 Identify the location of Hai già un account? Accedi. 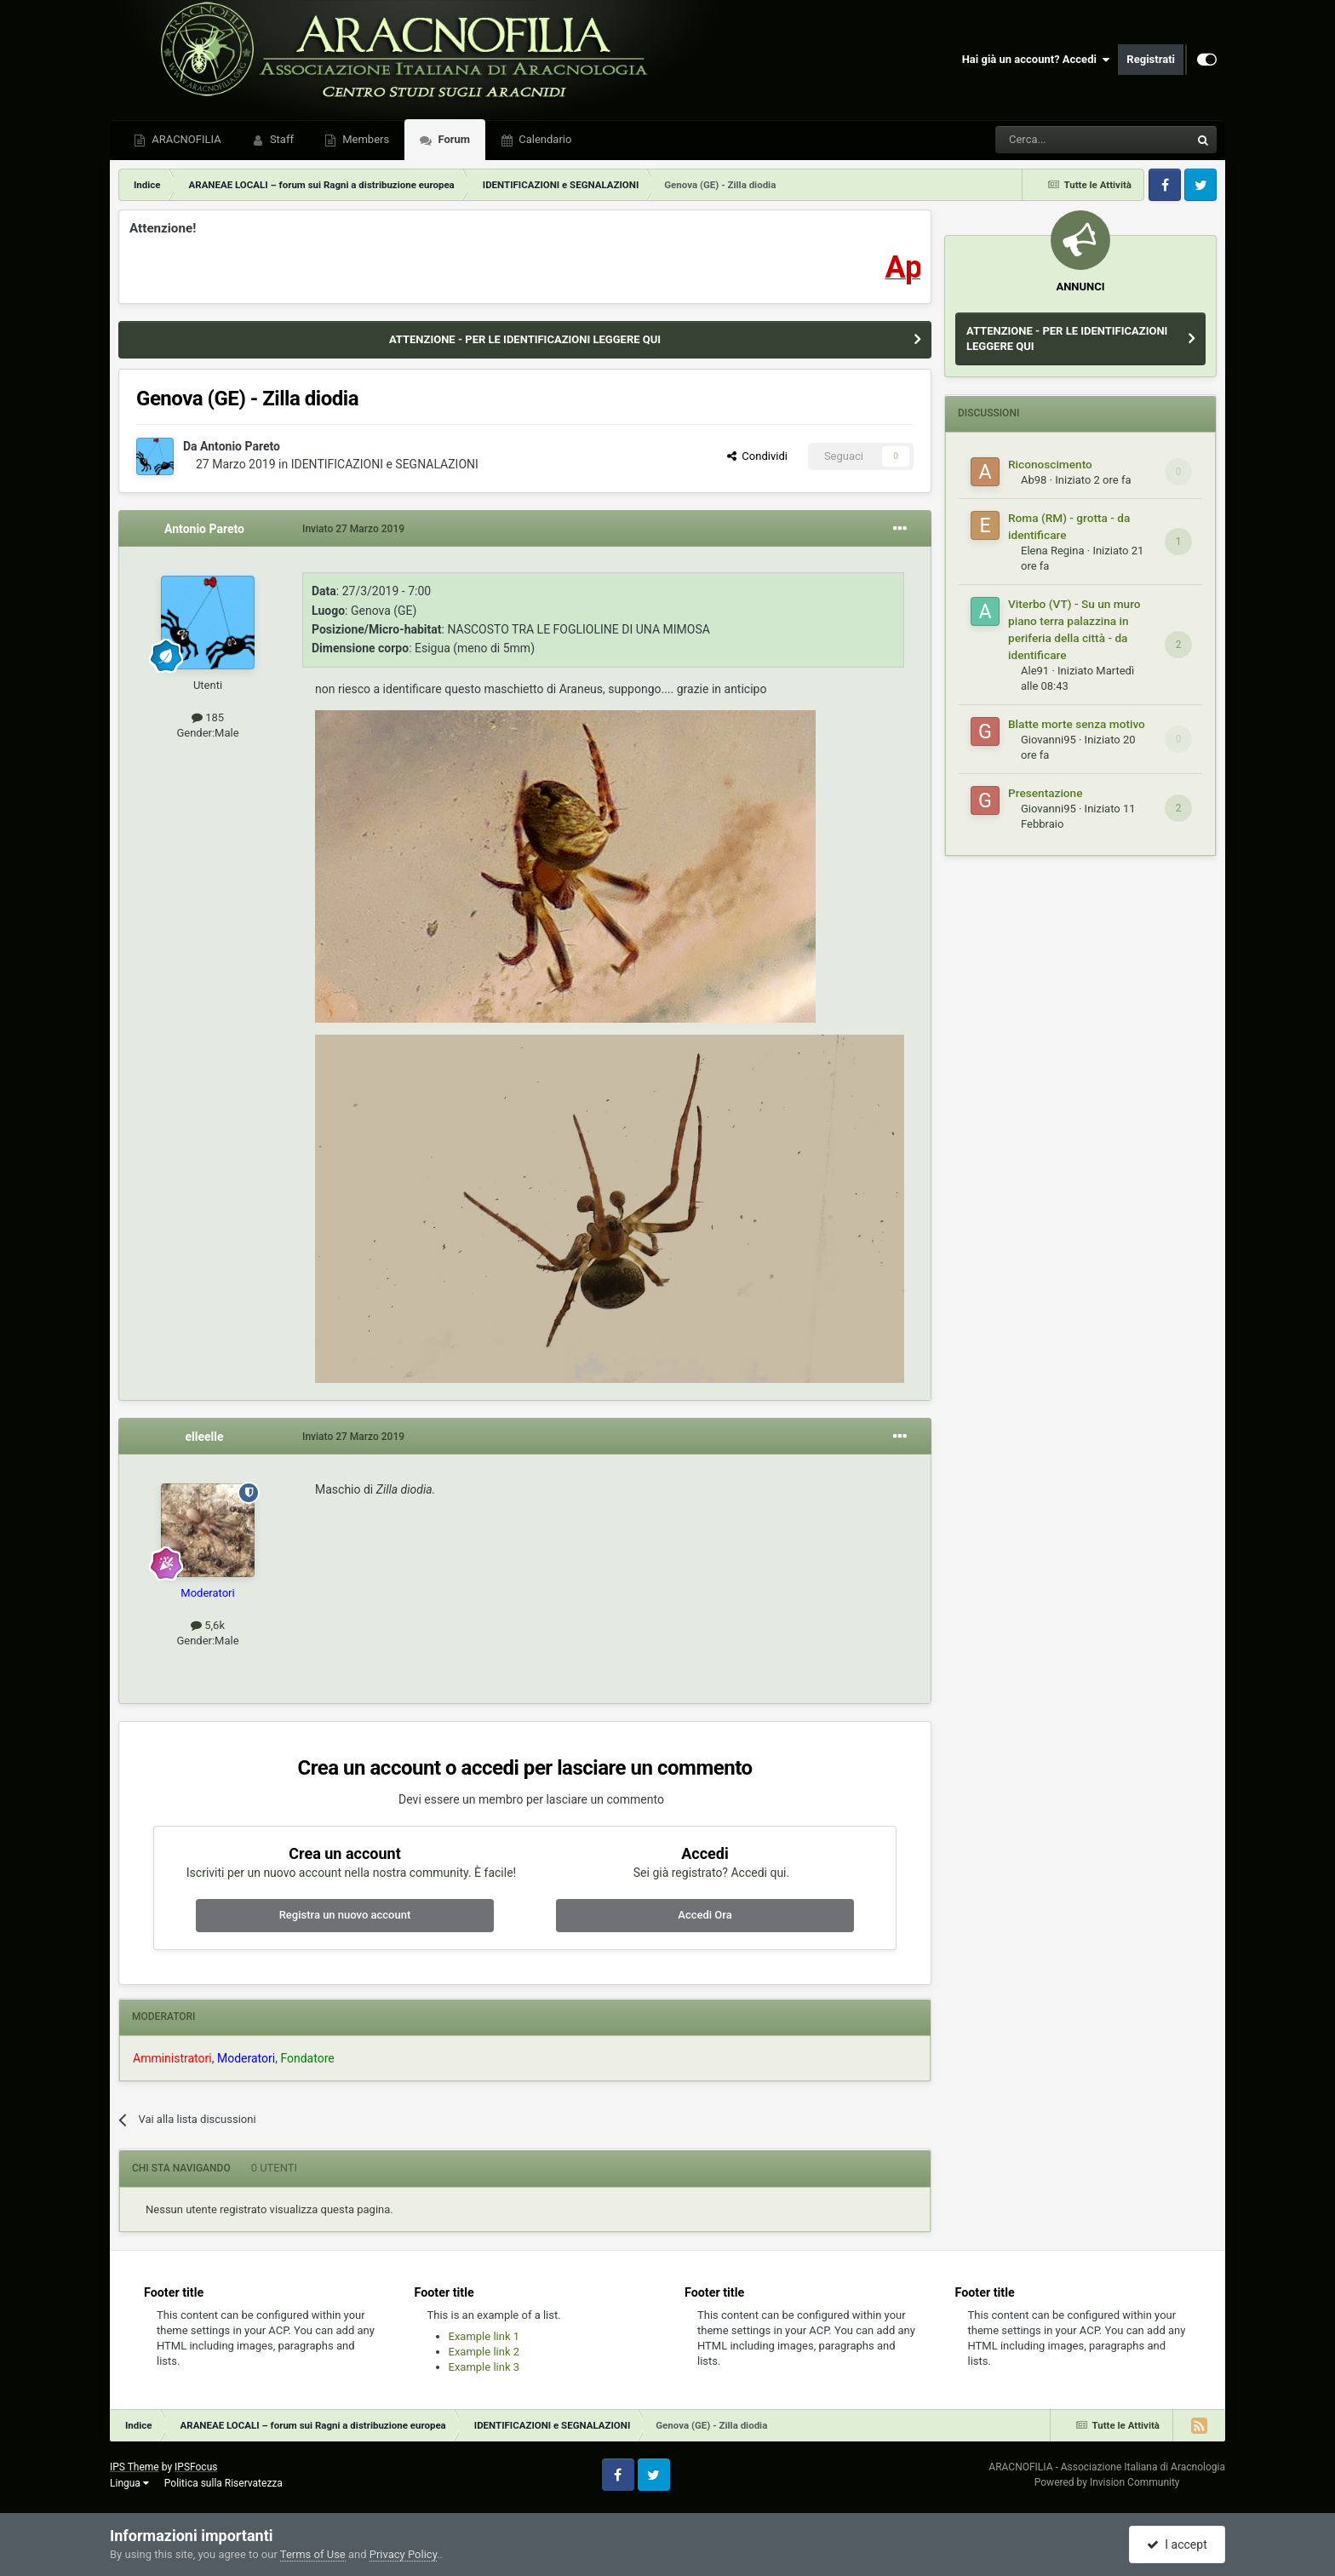
(1036, 59).